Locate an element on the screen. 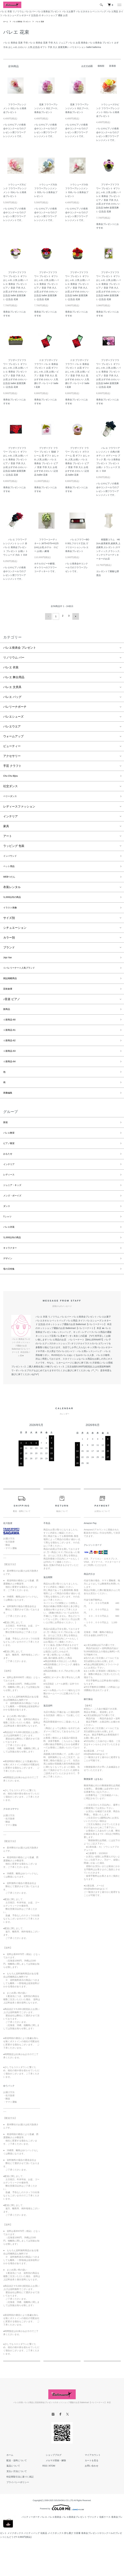 The height and width of the screenshot is (2576, 124). 画像編集 is located at coordinates (9, 1113).